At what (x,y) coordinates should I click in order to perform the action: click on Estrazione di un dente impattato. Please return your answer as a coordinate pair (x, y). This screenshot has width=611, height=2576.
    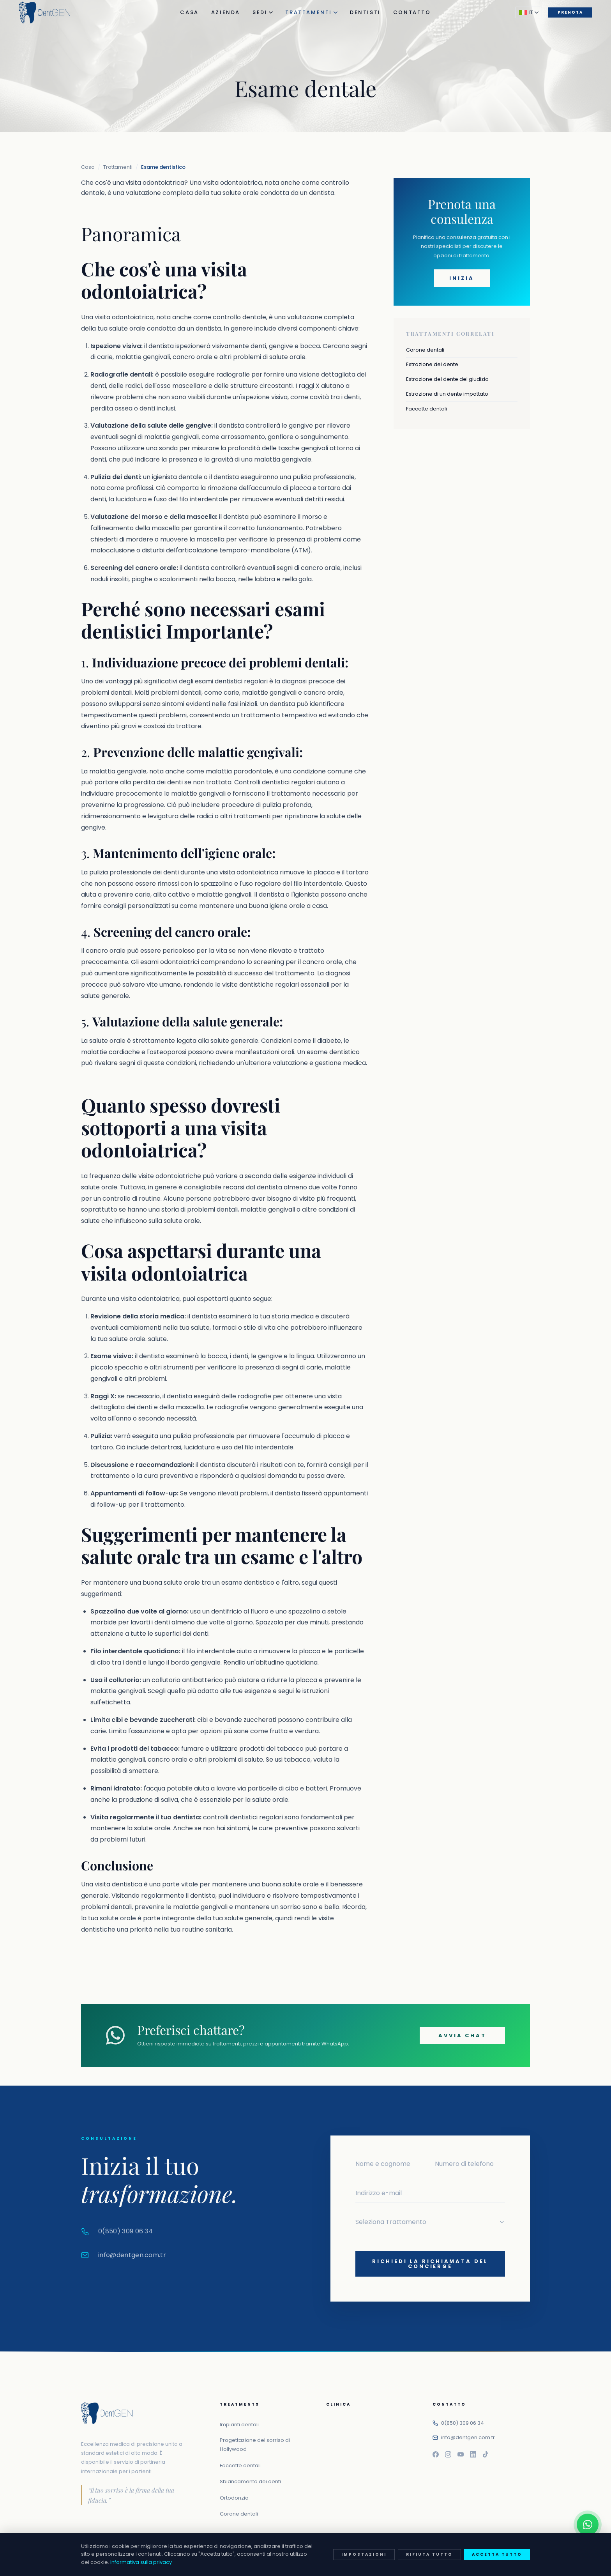
    Looking at the image, I should click on (447, 394).